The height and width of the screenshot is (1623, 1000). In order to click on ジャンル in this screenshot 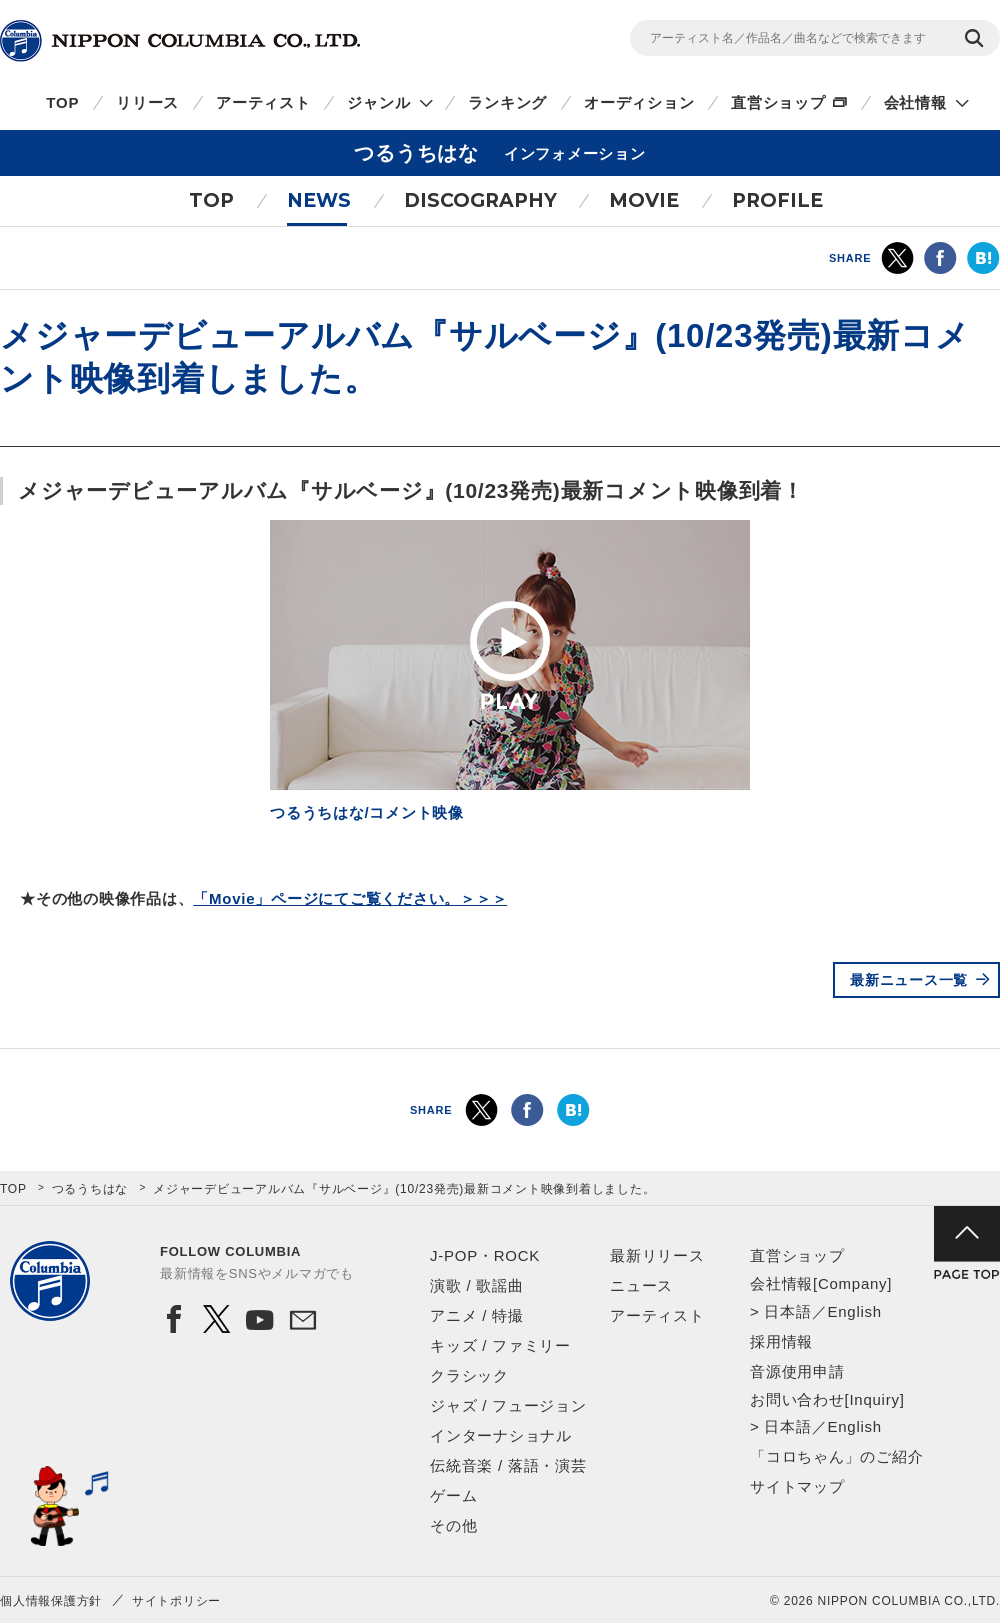, I will do `click(378, 102)`.